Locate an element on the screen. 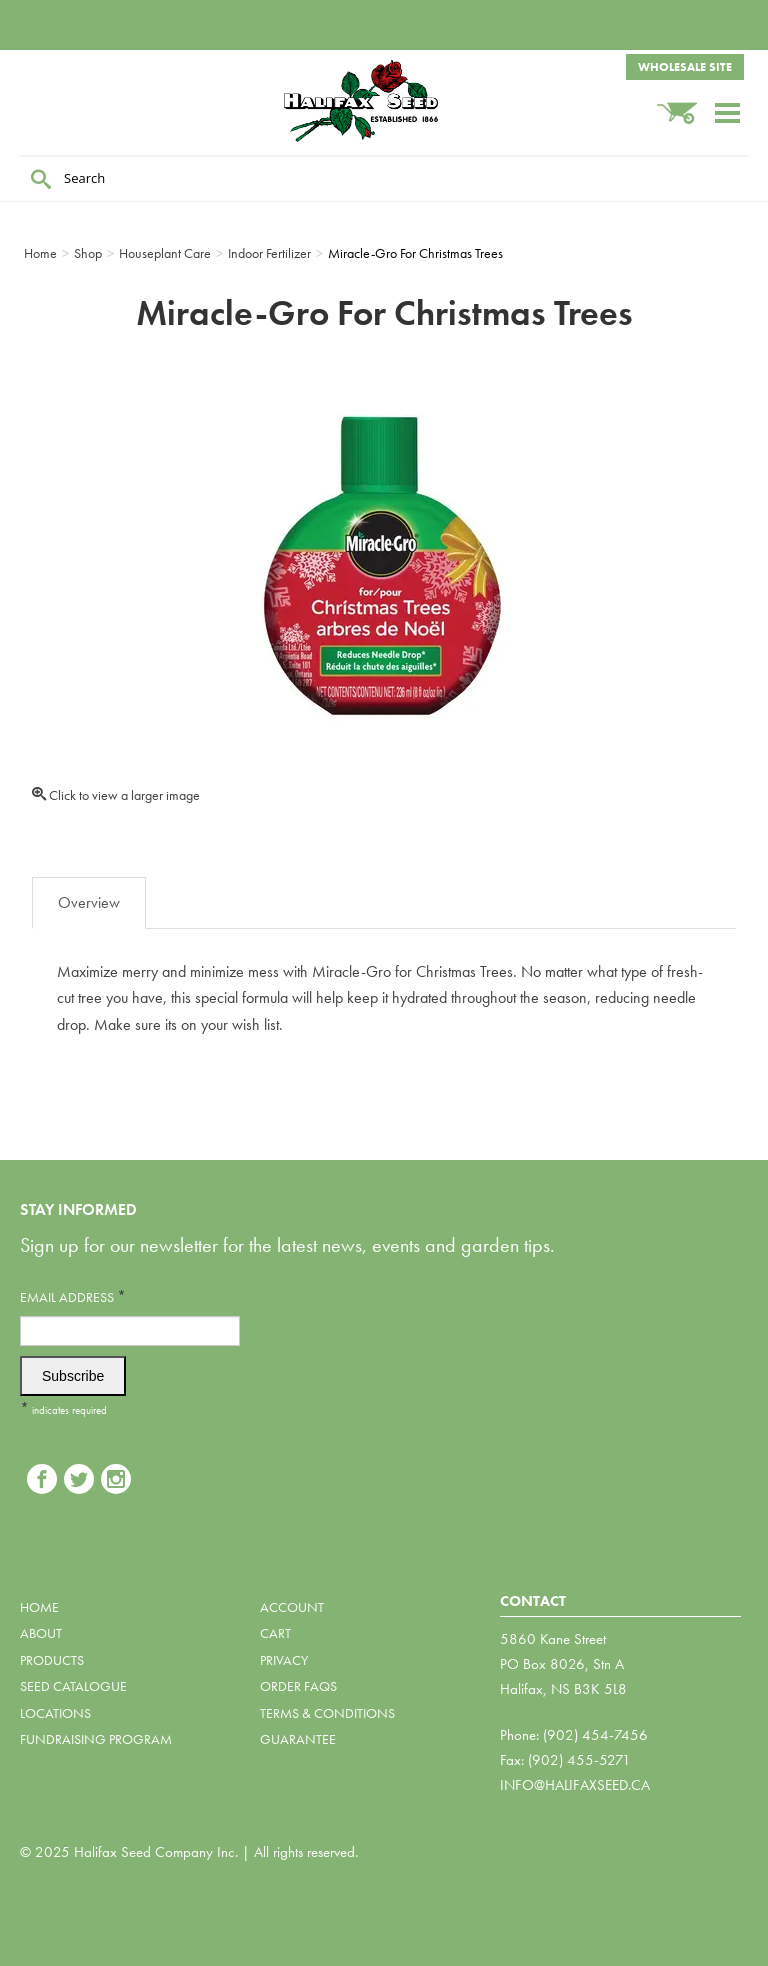 The image size is (768, 1966). Terms & Conditions is located at coordinates (327, 1713).